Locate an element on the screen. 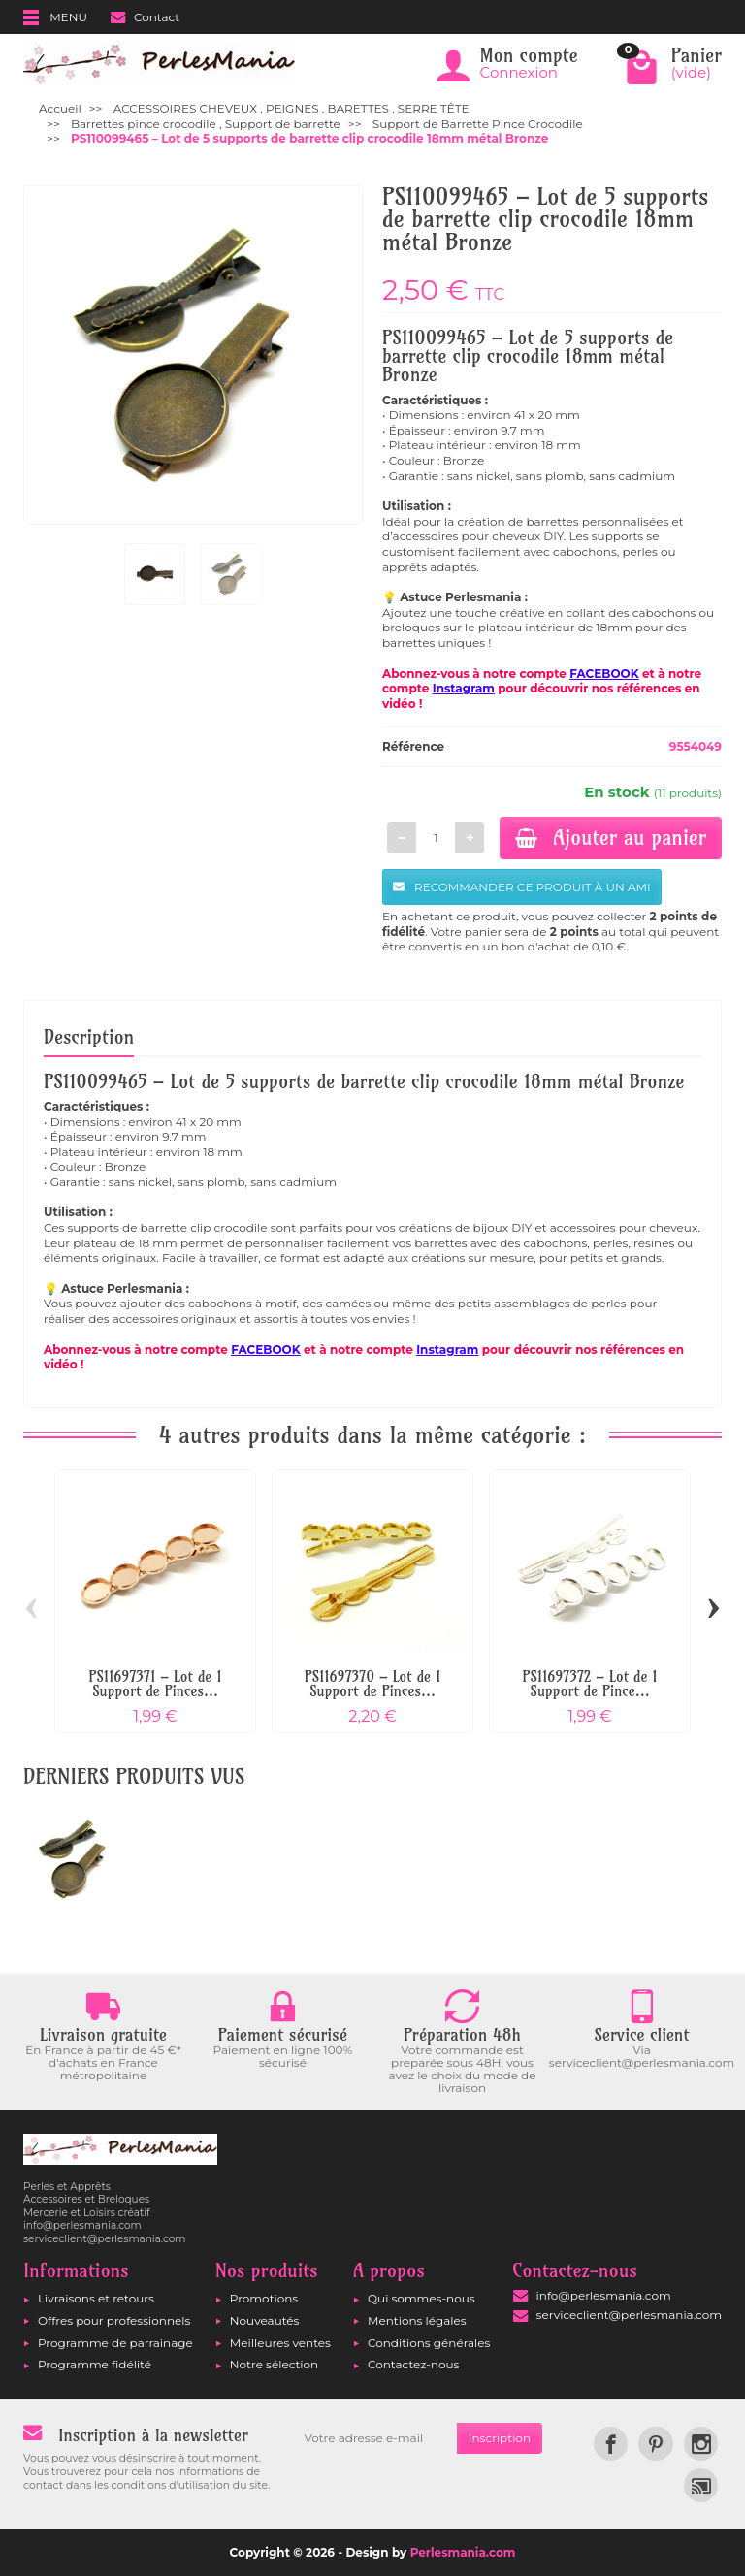 The image size is (745, 2576). Nouveautés is located at coordinates (265, 2320).